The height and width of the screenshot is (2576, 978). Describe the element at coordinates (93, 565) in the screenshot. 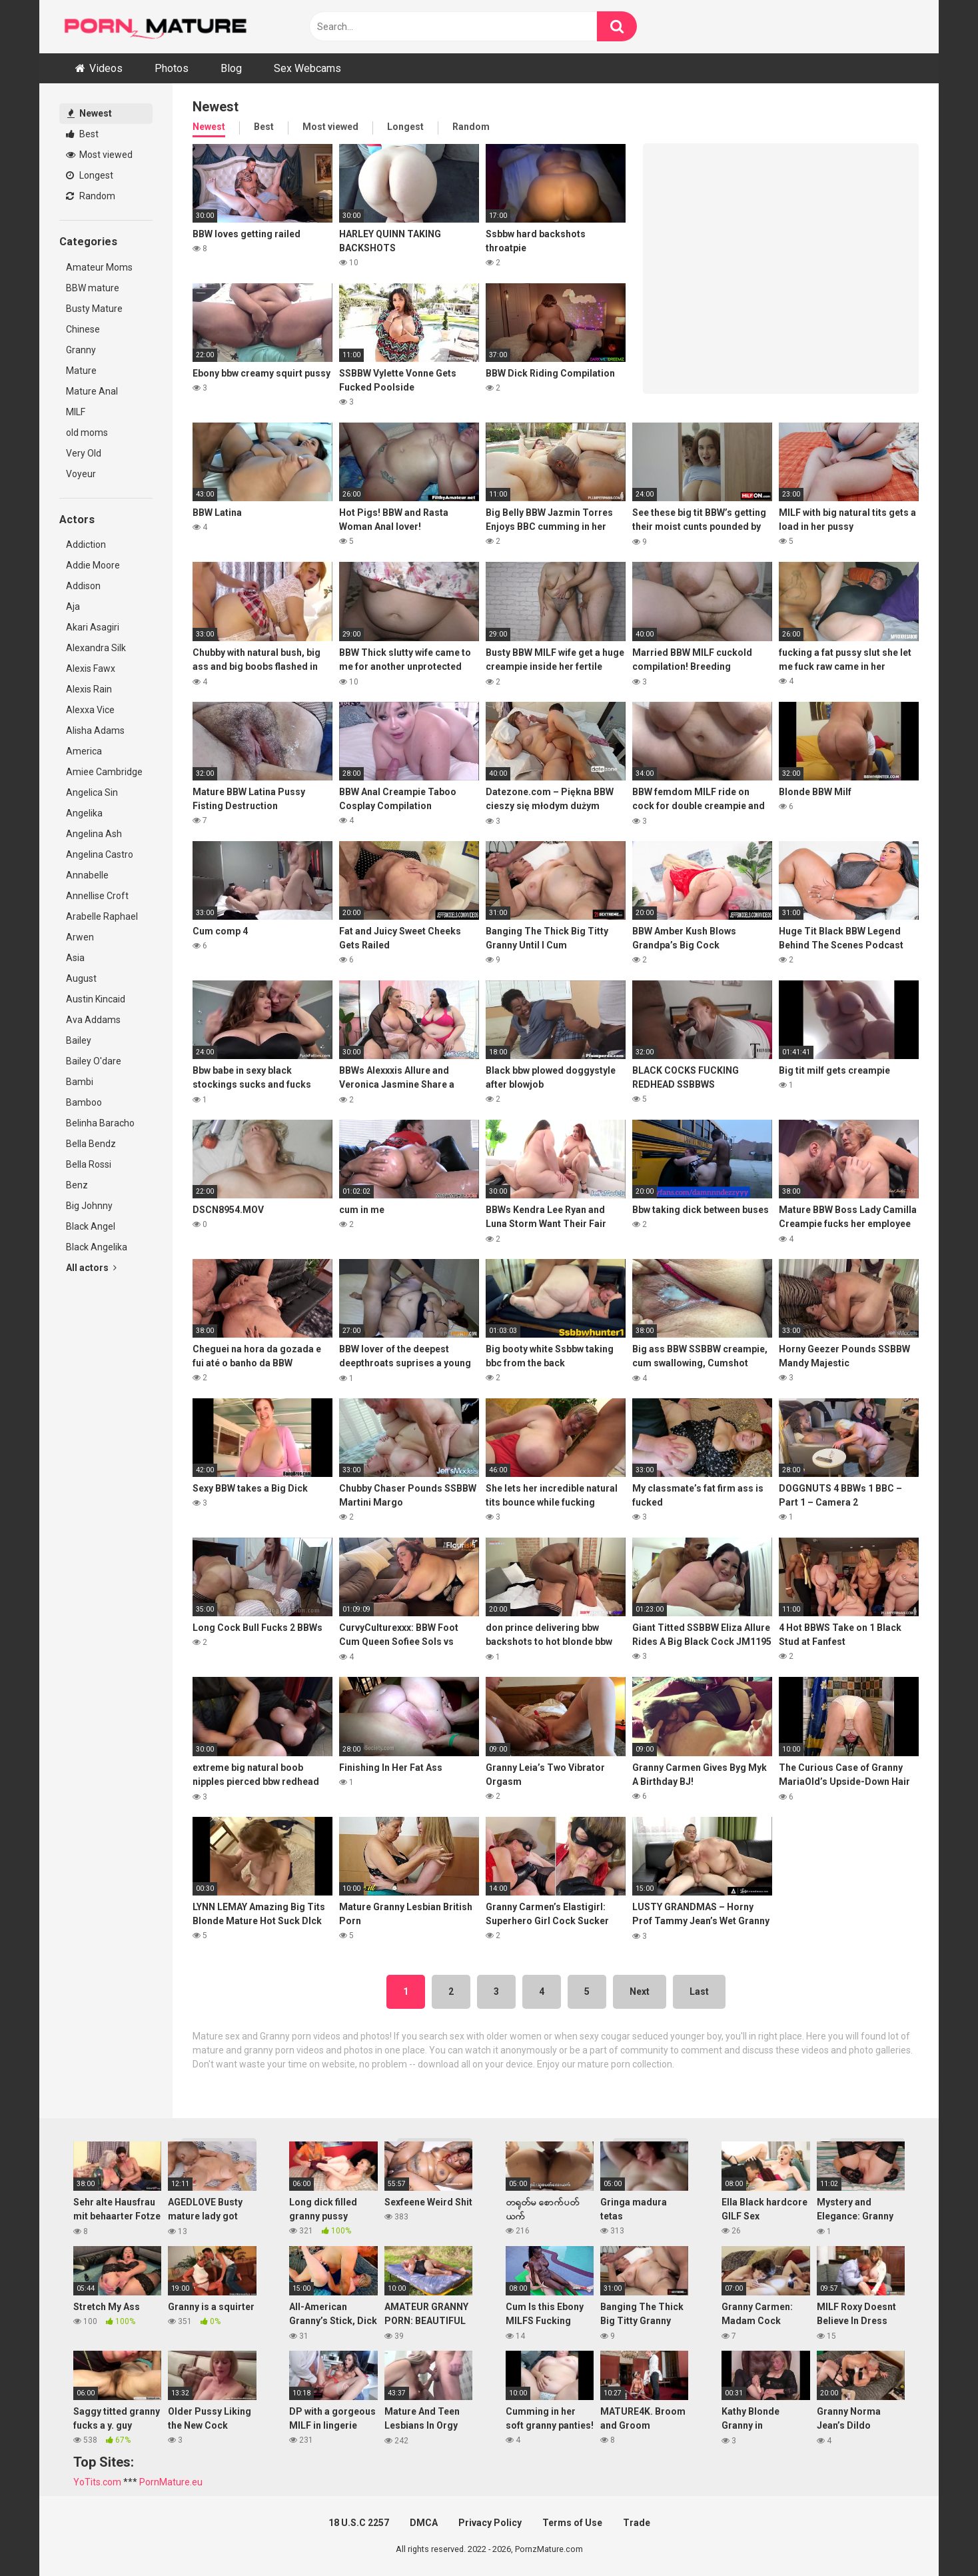

I see `Addie Moore` at that location.